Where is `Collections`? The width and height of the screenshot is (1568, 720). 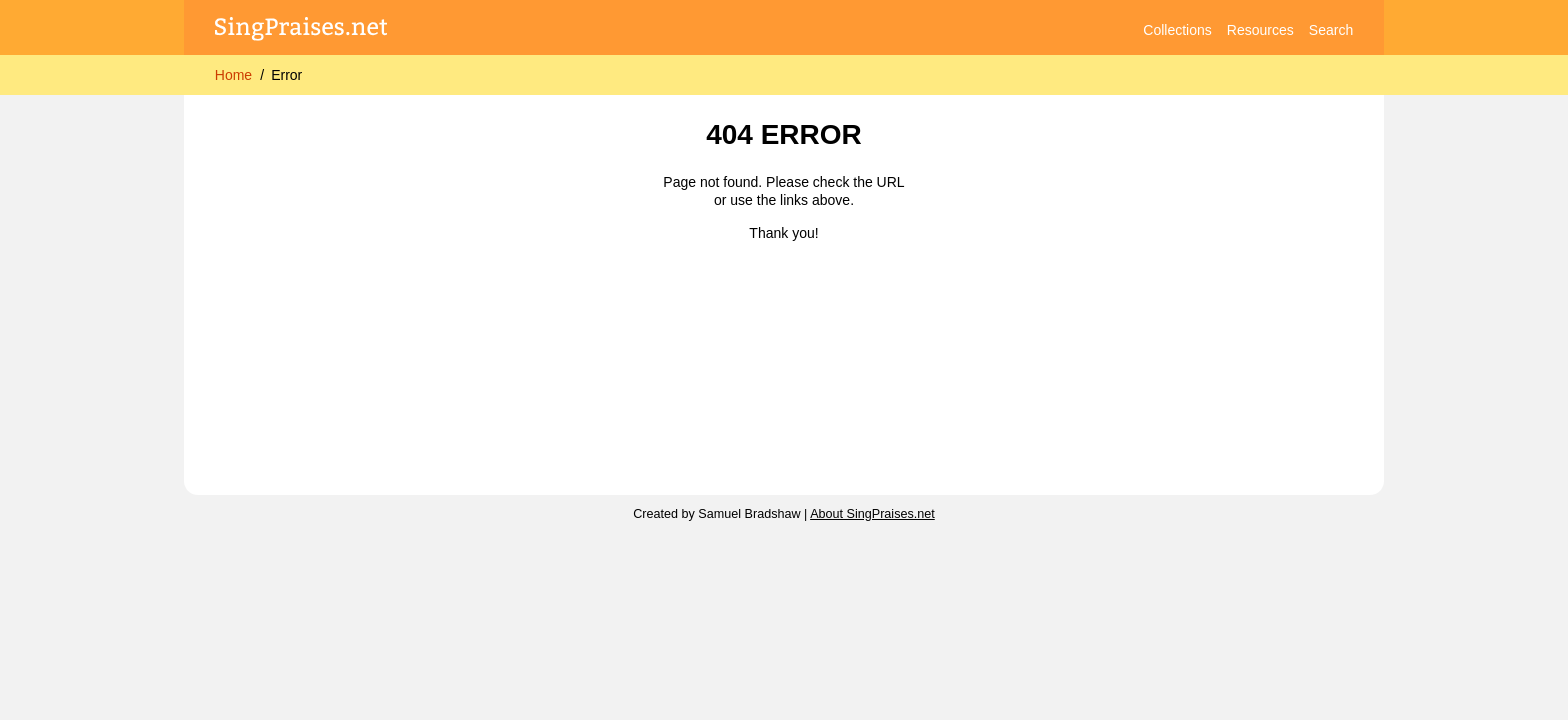 Collections is located at coordinates (1177, 30).